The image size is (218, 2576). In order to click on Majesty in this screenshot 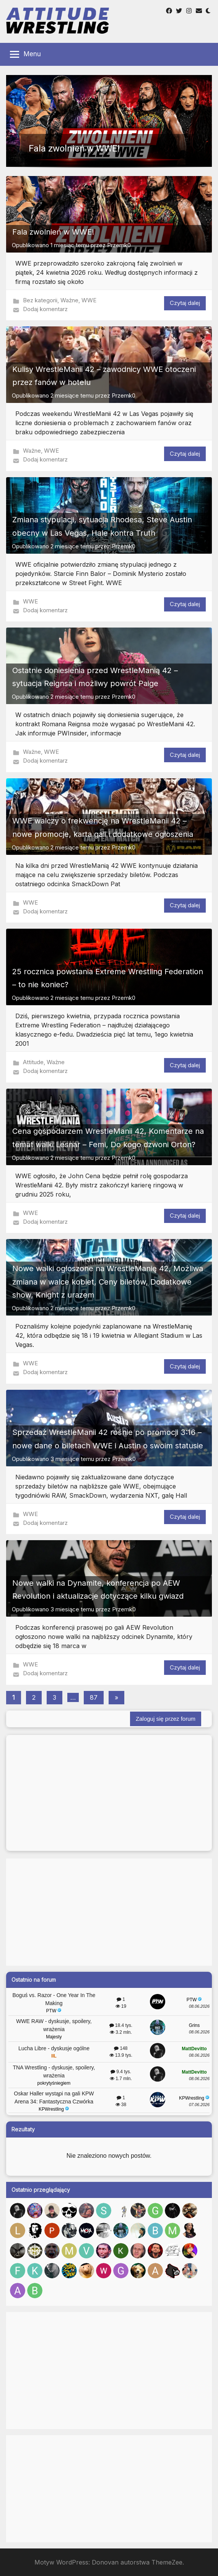, I will do `click(54, 2037)`.